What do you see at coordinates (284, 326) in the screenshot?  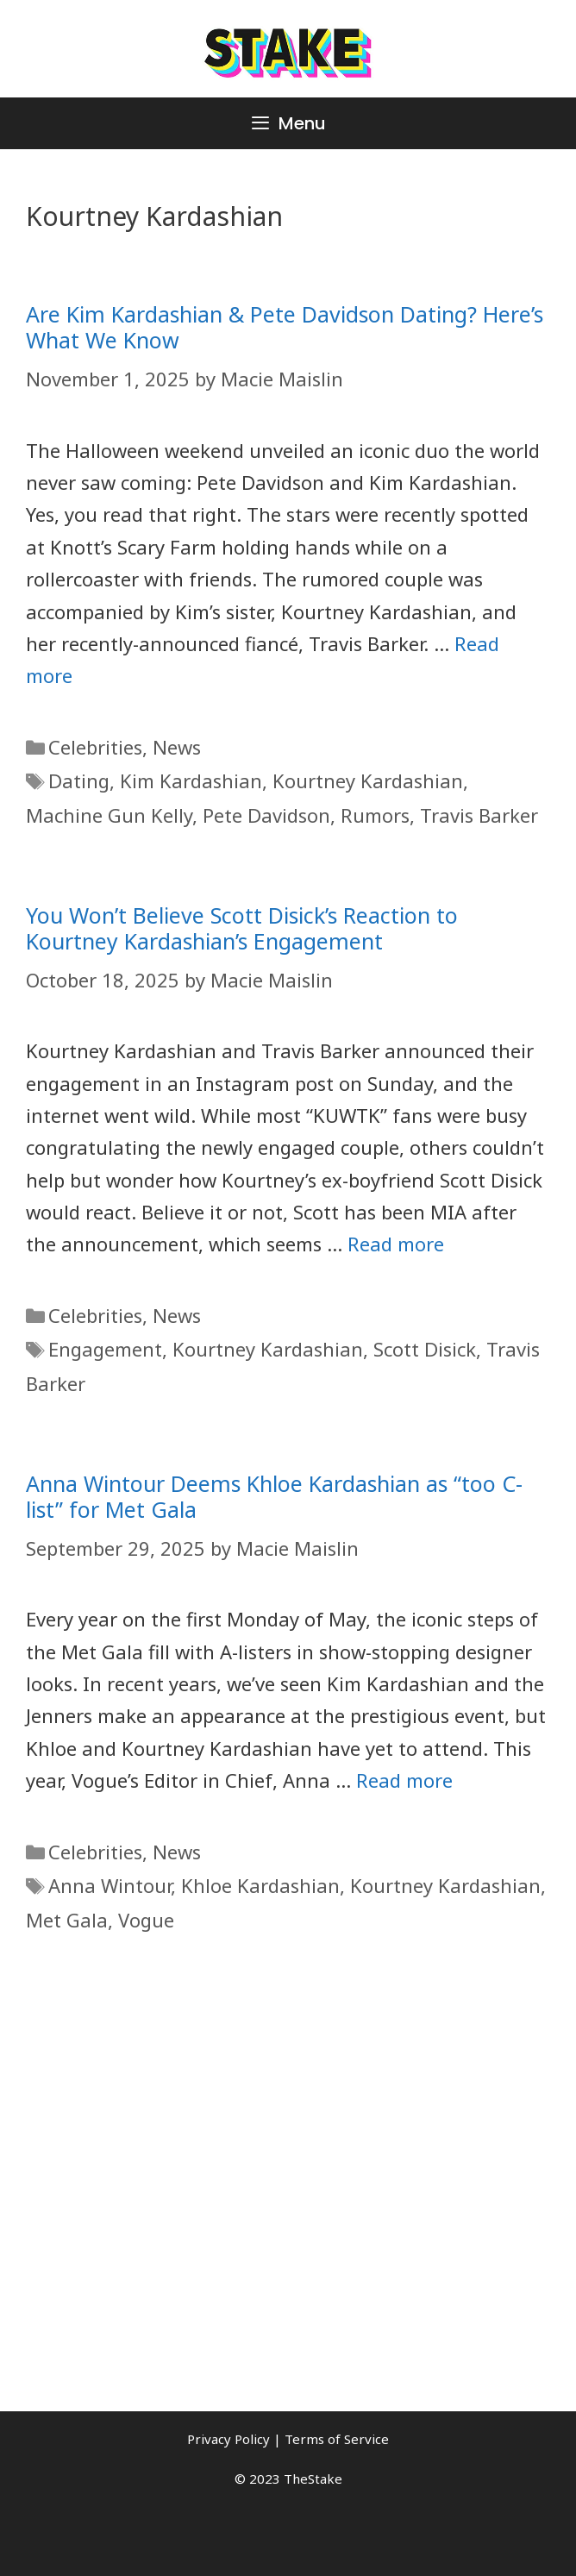 I see `Are Kim Kardashian & Pete Davidson Dating? Here’s What We Know` at bounding box center [284, 326].